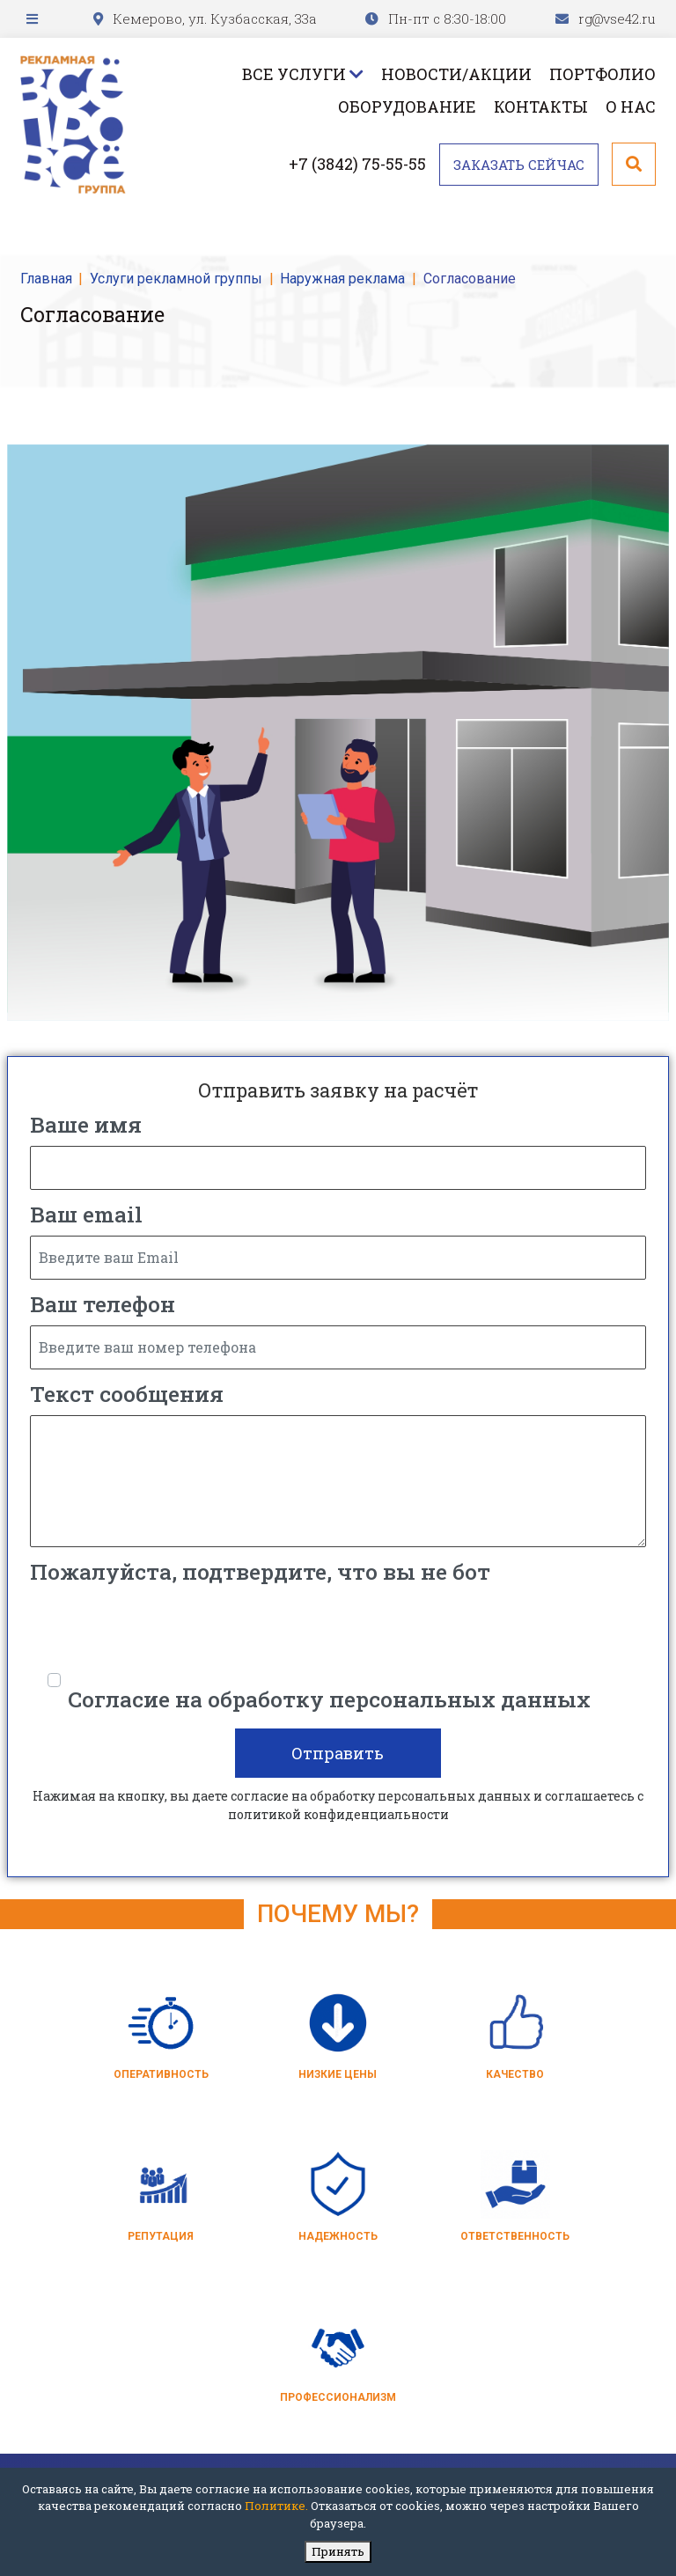 This screenshot has width=676, height=2576. I want to click on Отправить, so click(338, 1753).